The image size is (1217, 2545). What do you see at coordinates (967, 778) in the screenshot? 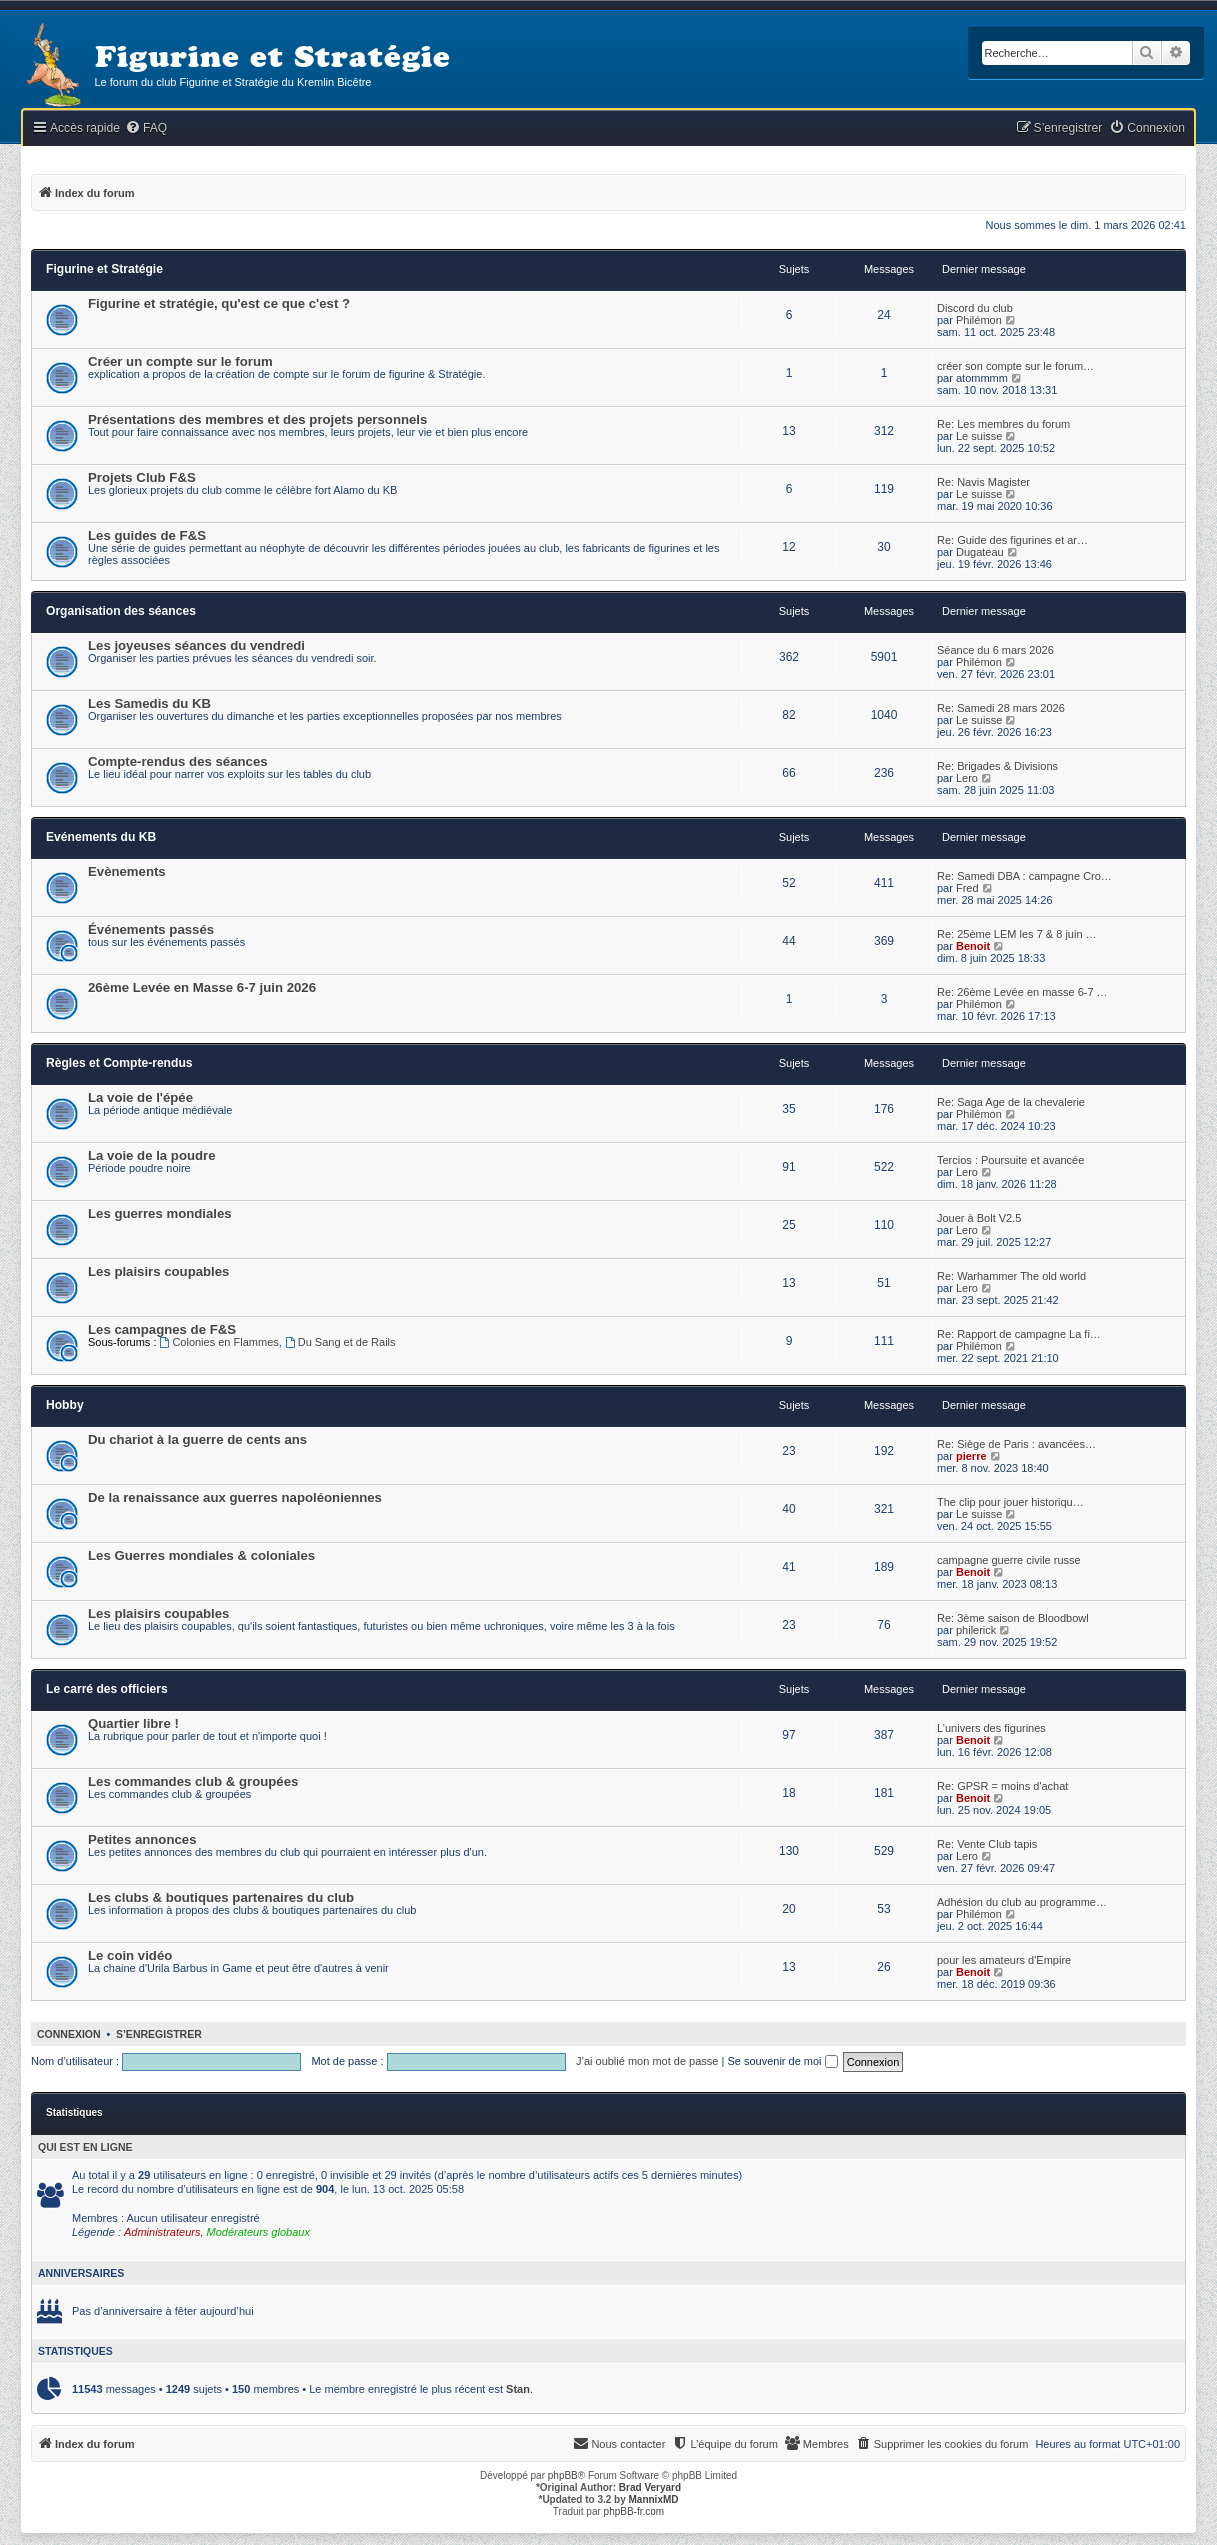
I see `Lero` at bounding box center [967, 778].